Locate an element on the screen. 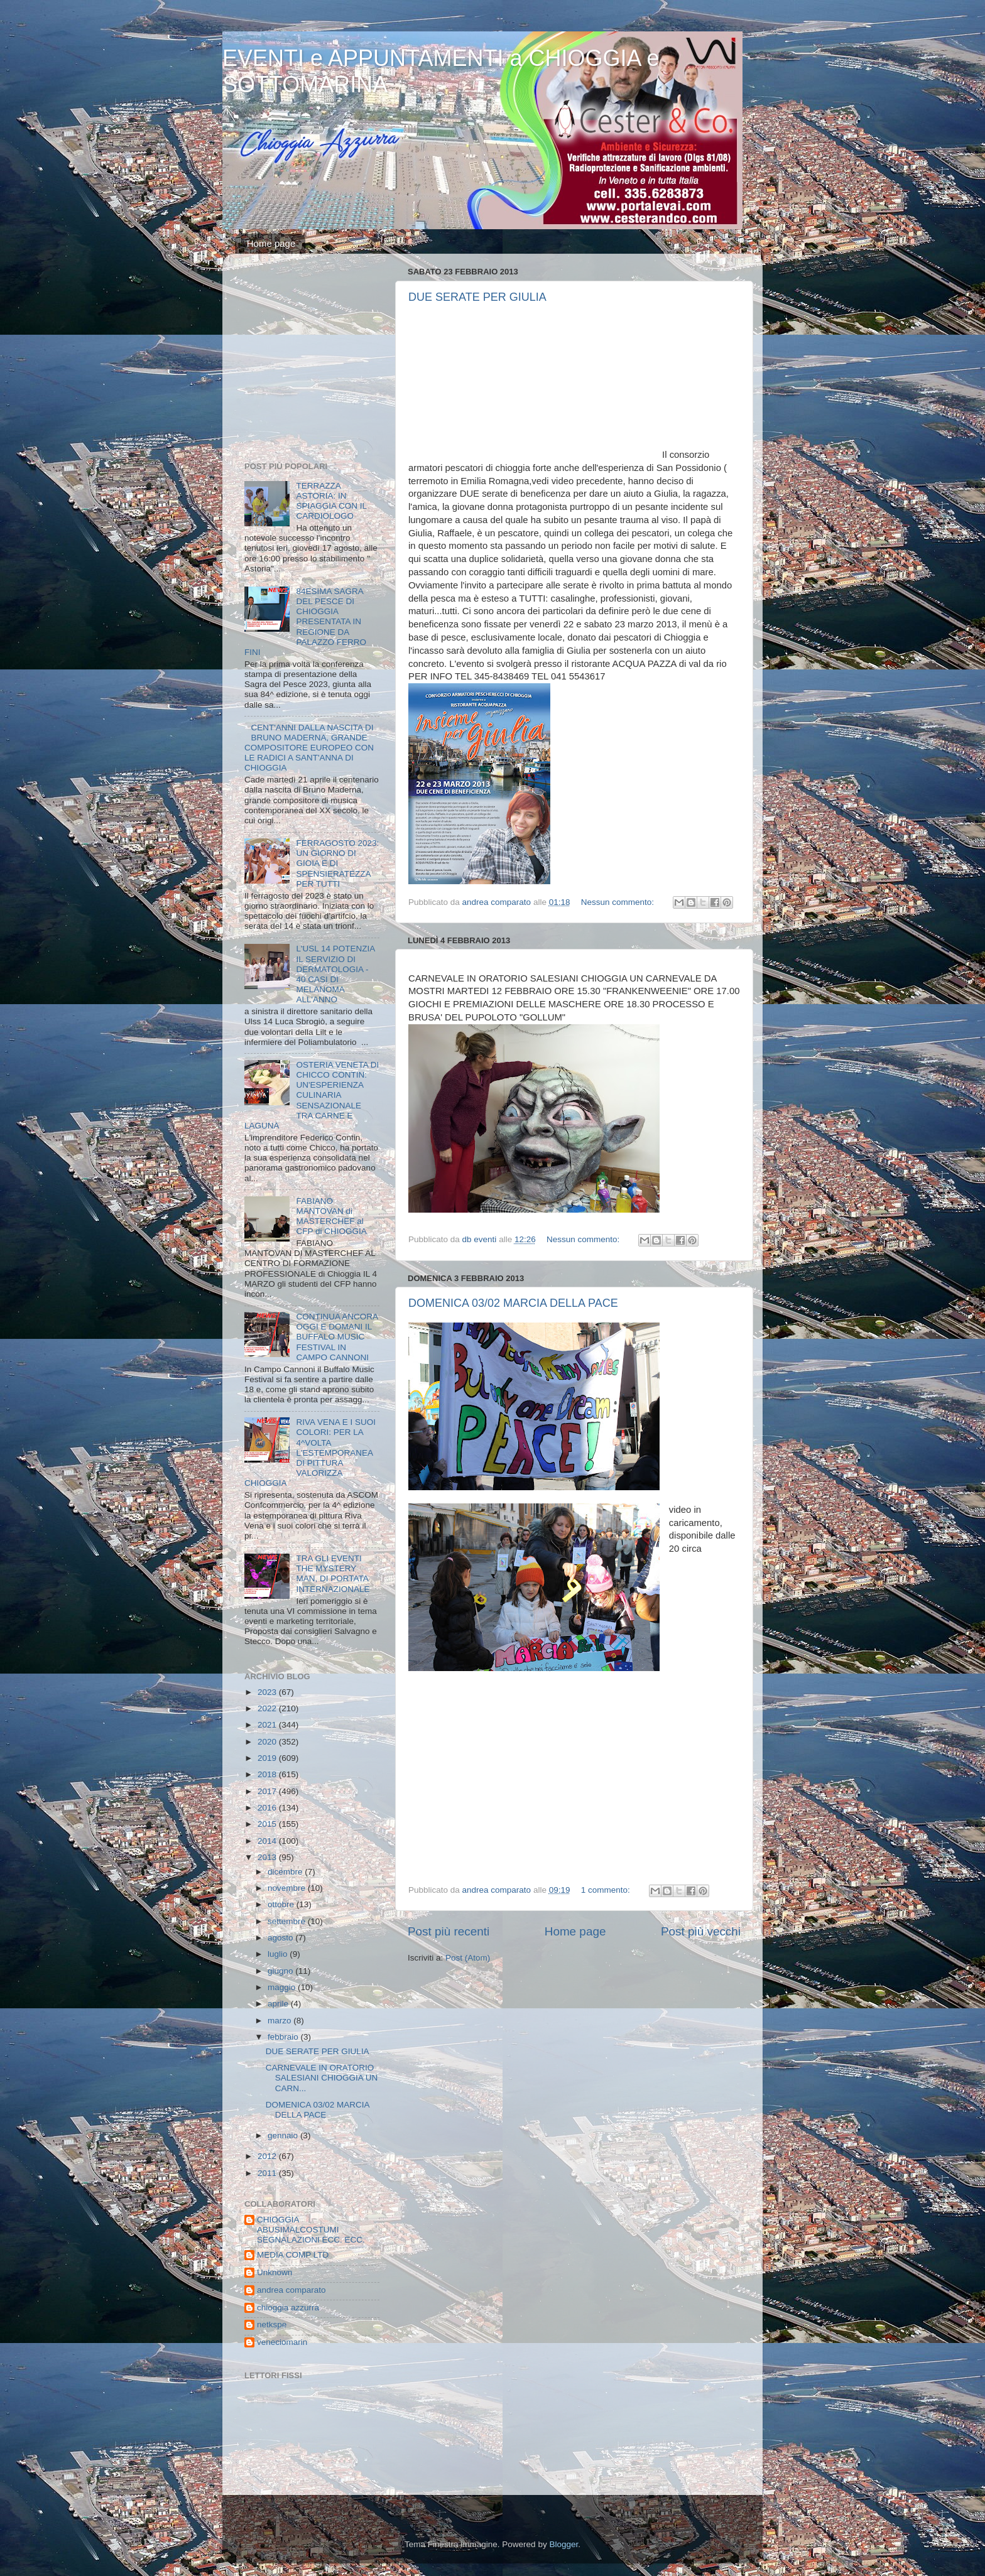 The height and width of the screenshot is (2576, 985). [Advertisement] is located at coordinates (322, 360).